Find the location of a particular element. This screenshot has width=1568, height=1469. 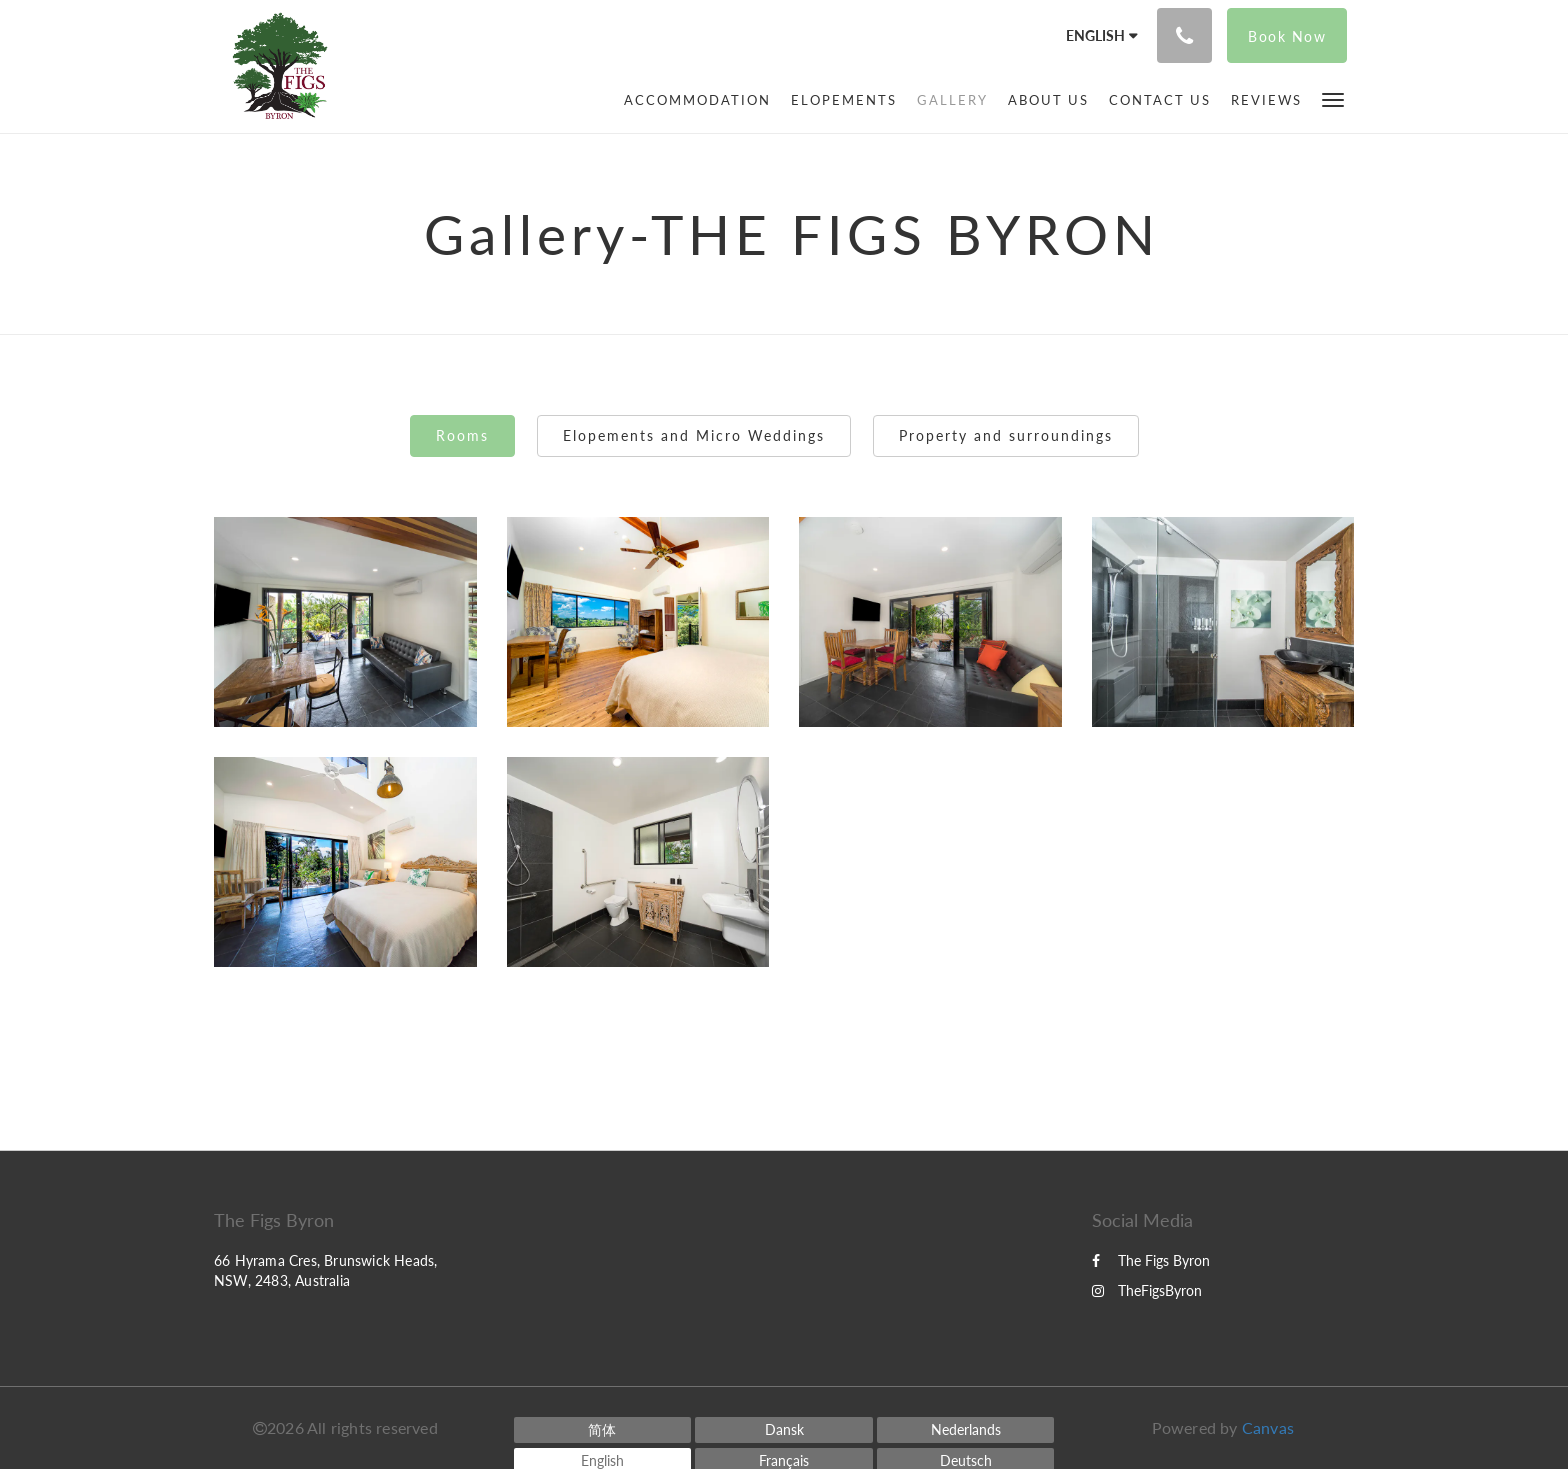

Elopements and Micro Weddings is located at coordinates (694, 435).